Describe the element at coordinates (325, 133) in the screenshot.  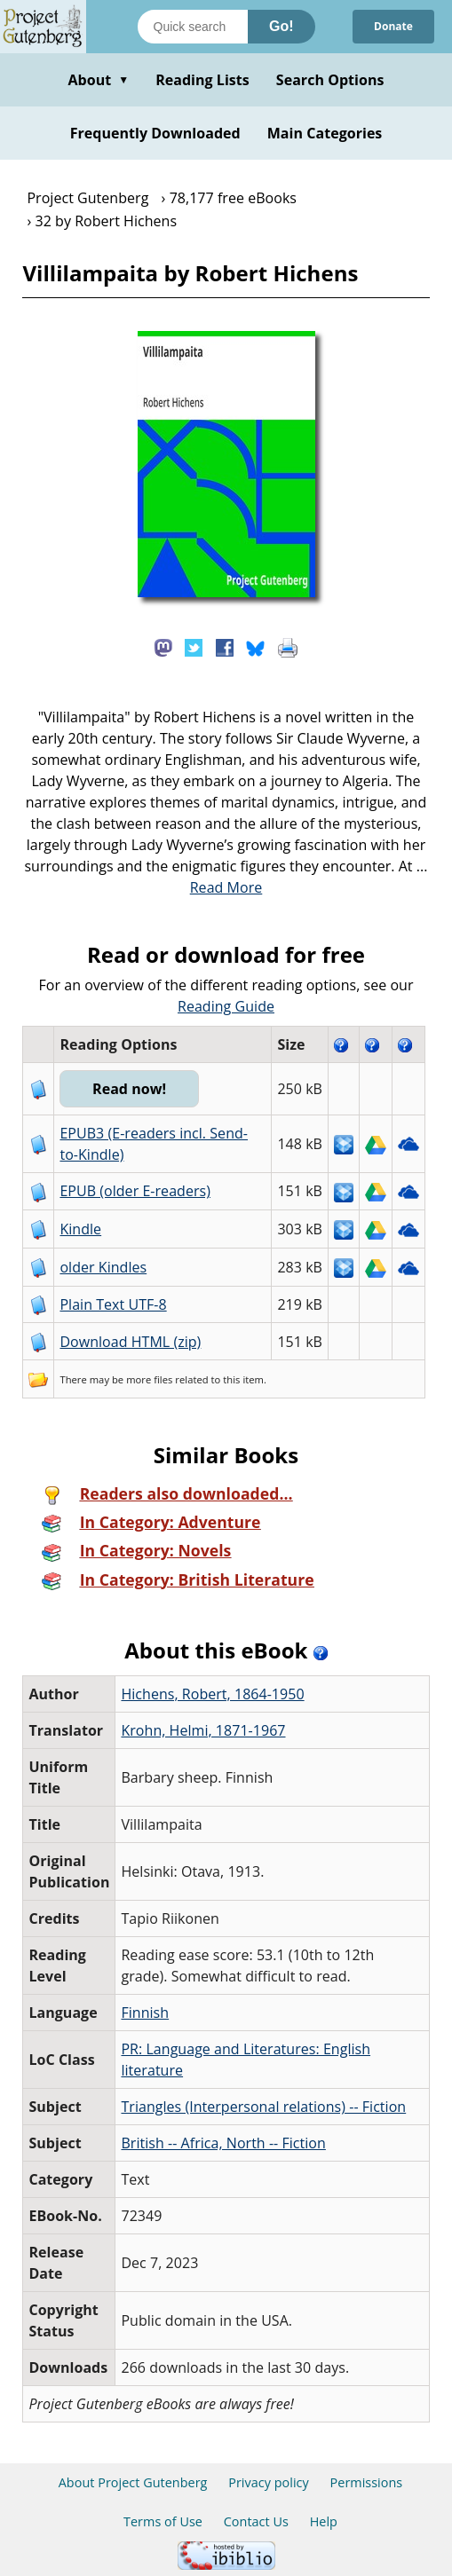
I see `Main Categories` at that location.